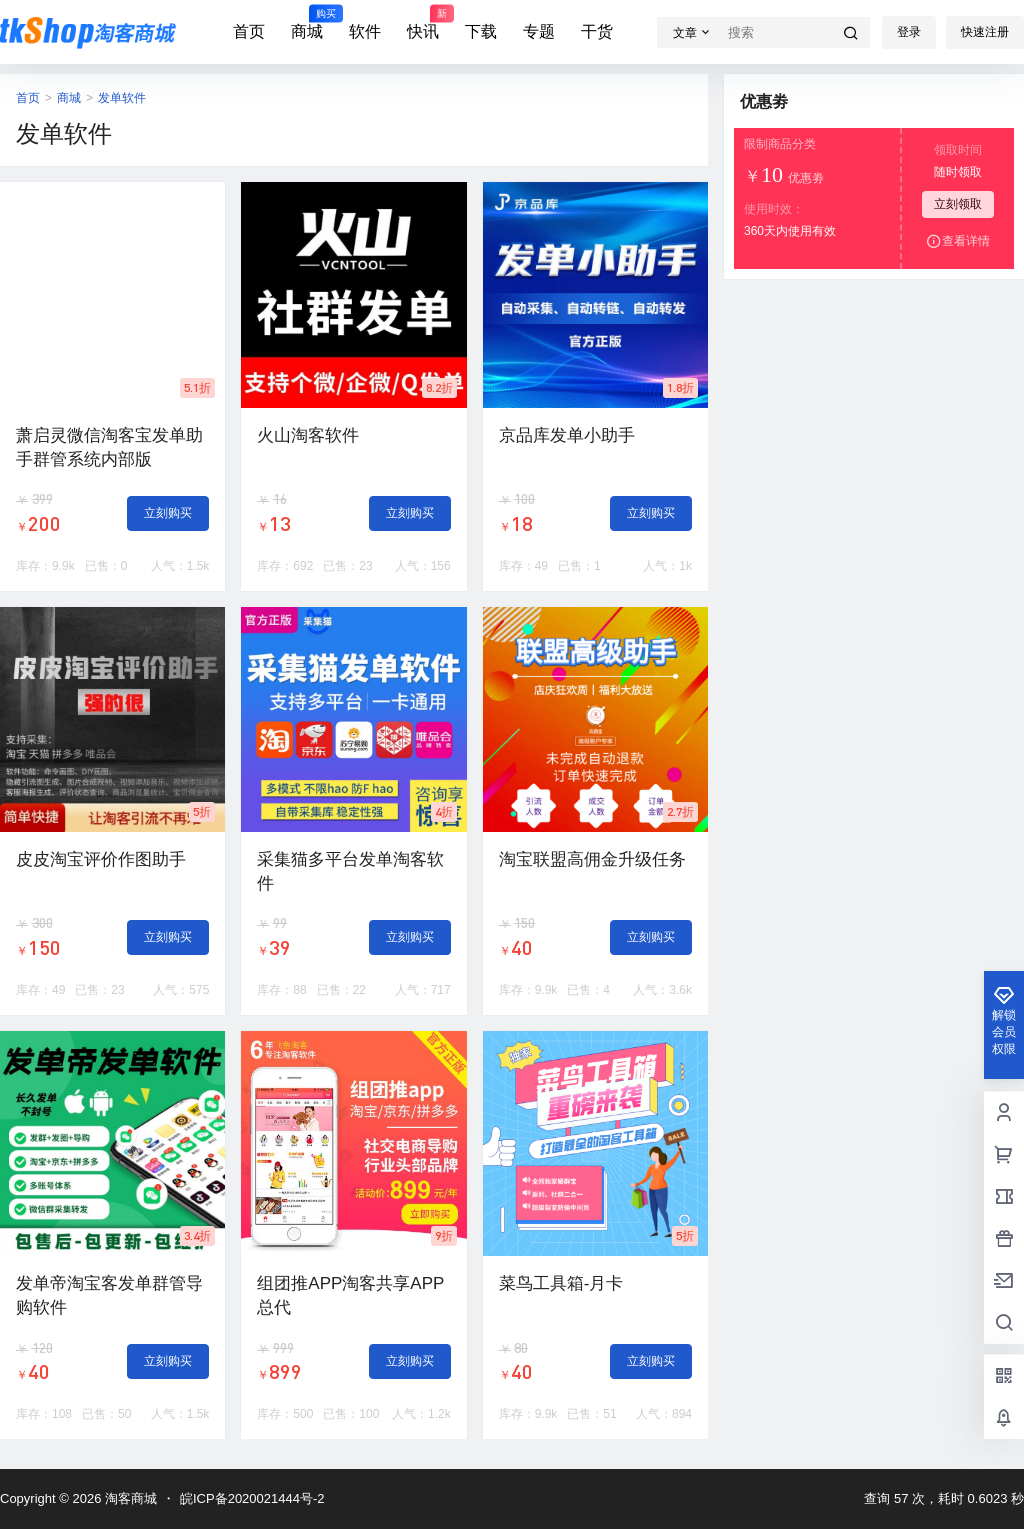 The width and height of the screenshot is (1024, 1529). What do you see at coordinates (101, 859) in the screenshot?
I see `皮皮淘宝评价作图助手` at bounding box center [101, 859].